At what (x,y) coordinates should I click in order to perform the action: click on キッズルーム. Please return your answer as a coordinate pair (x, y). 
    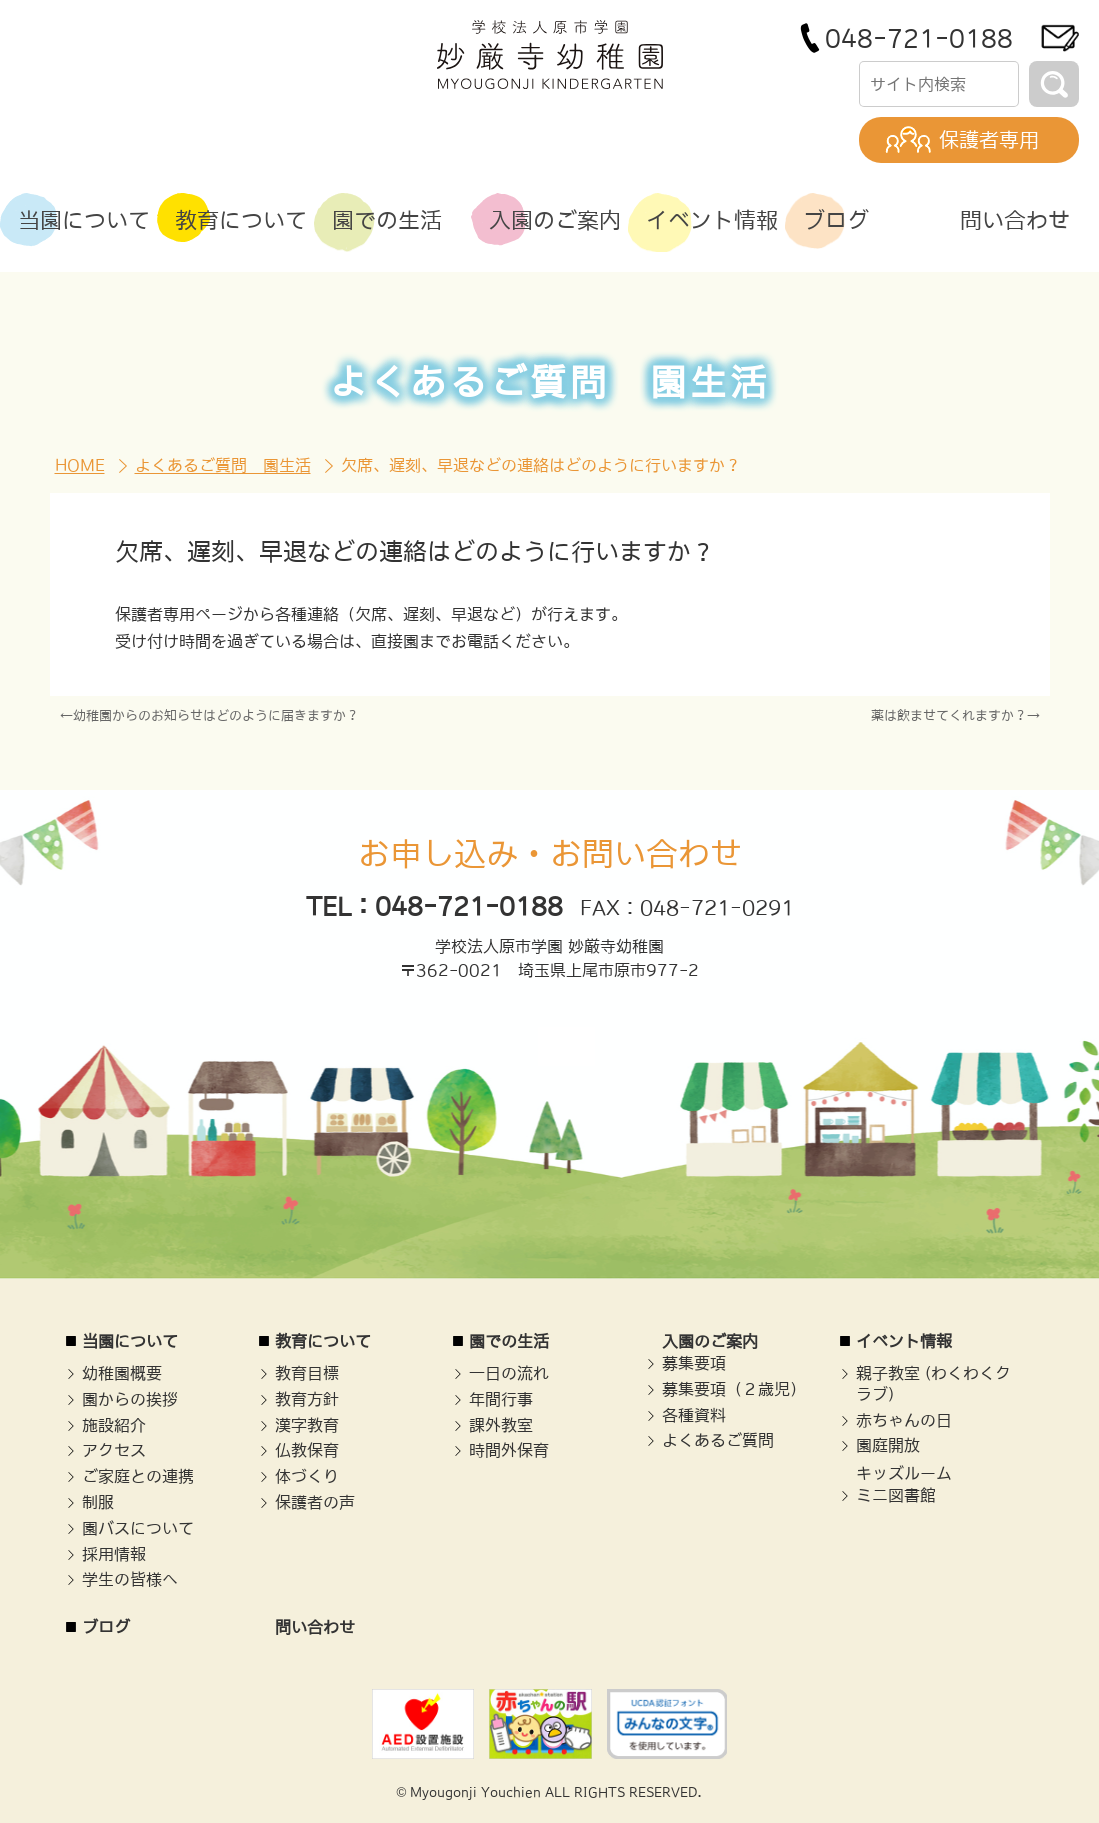
    Looking at the image, I should click on (904, 1473).